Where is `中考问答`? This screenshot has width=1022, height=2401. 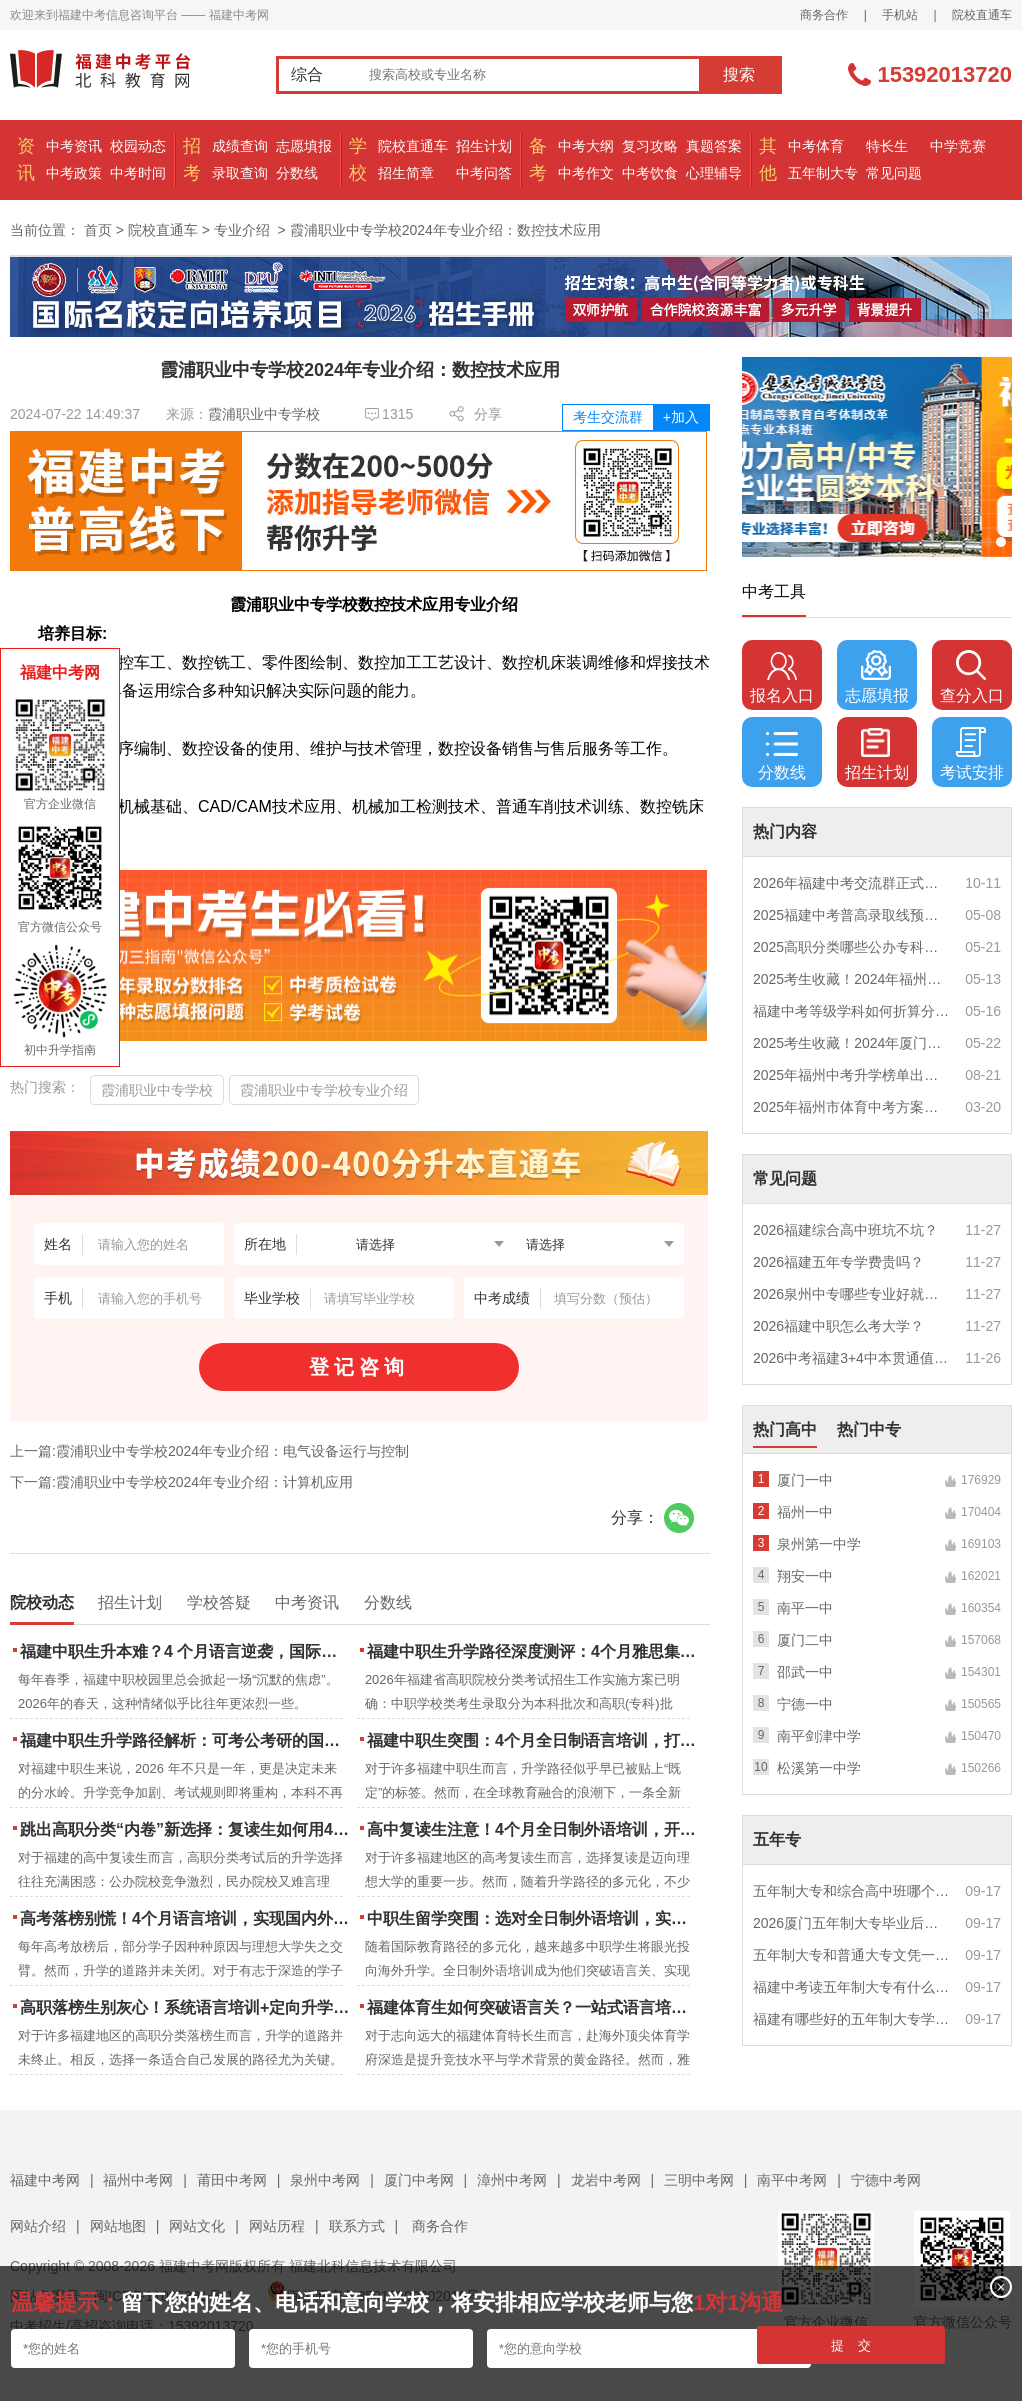
中考问答 is located at coordinates (484, 173).